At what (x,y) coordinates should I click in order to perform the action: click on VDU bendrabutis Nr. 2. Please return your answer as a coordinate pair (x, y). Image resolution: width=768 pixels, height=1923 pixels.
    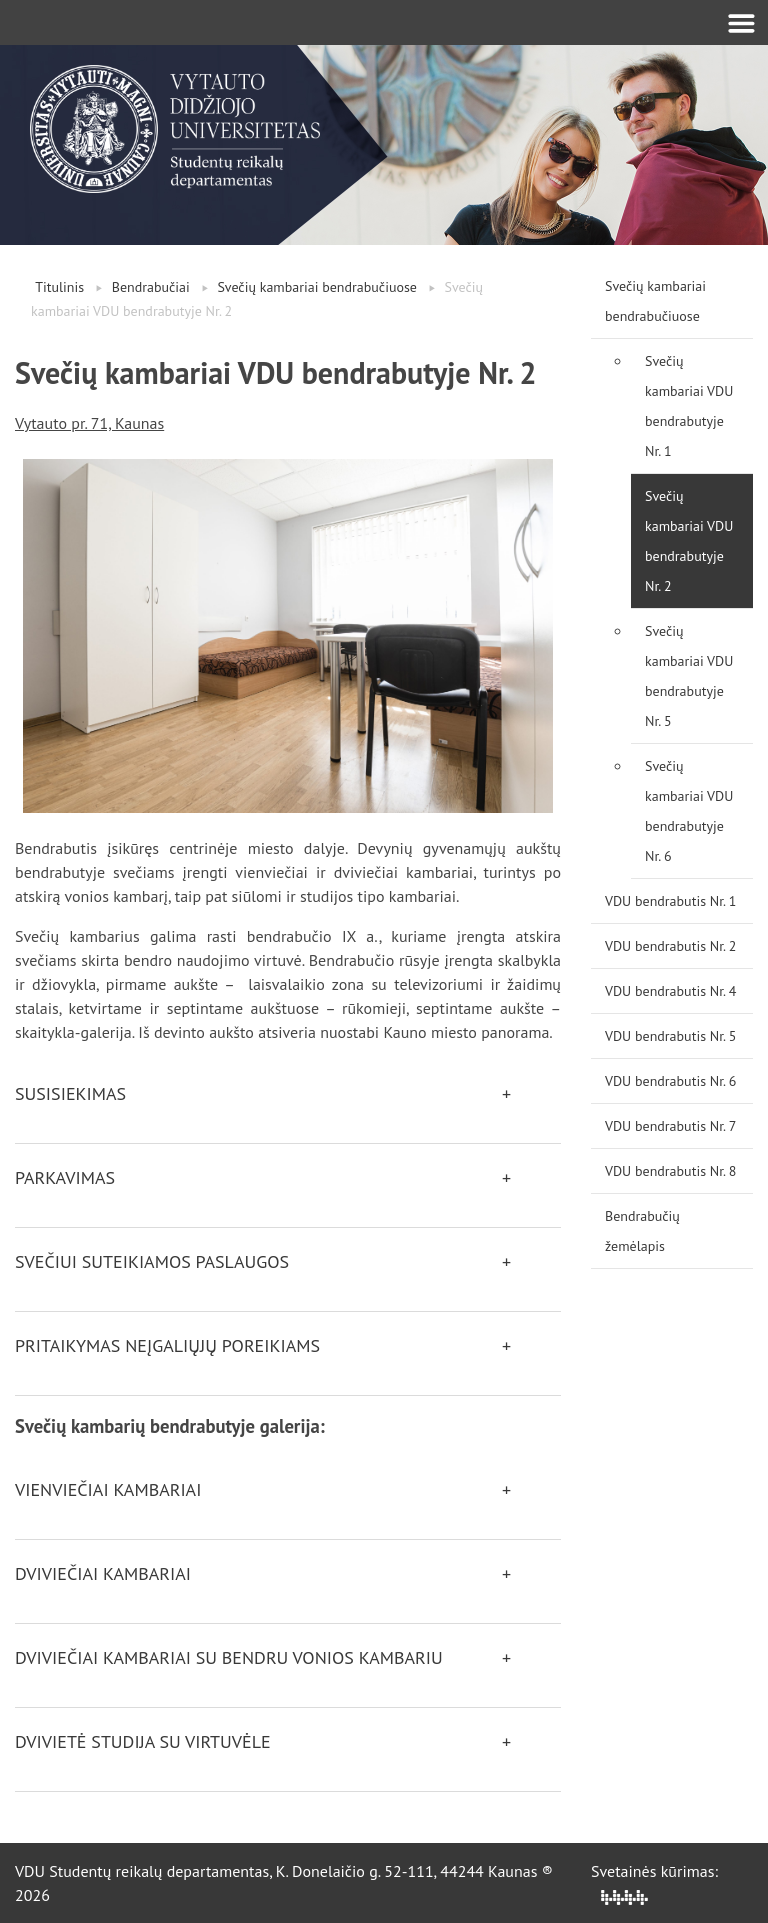
    Looking at the image, I should click on (670, 946).